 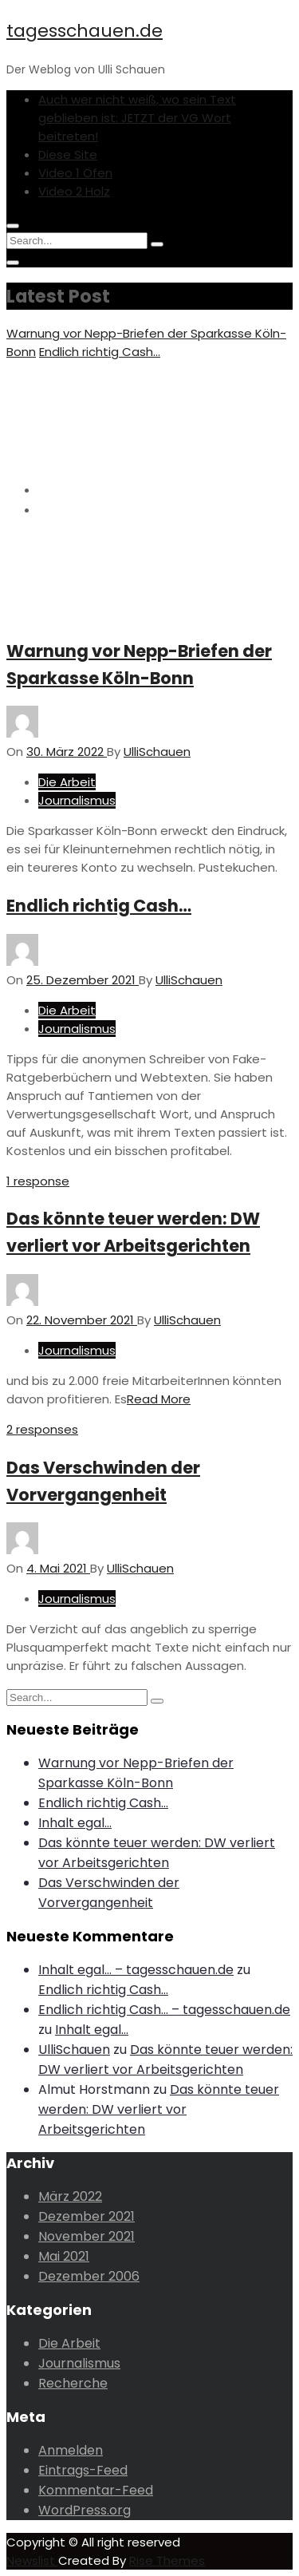 What do you see at coordinates (99, 351) in the screenshot?
I see `Endlich richtig Cash…` at bounding box center [99, 351].